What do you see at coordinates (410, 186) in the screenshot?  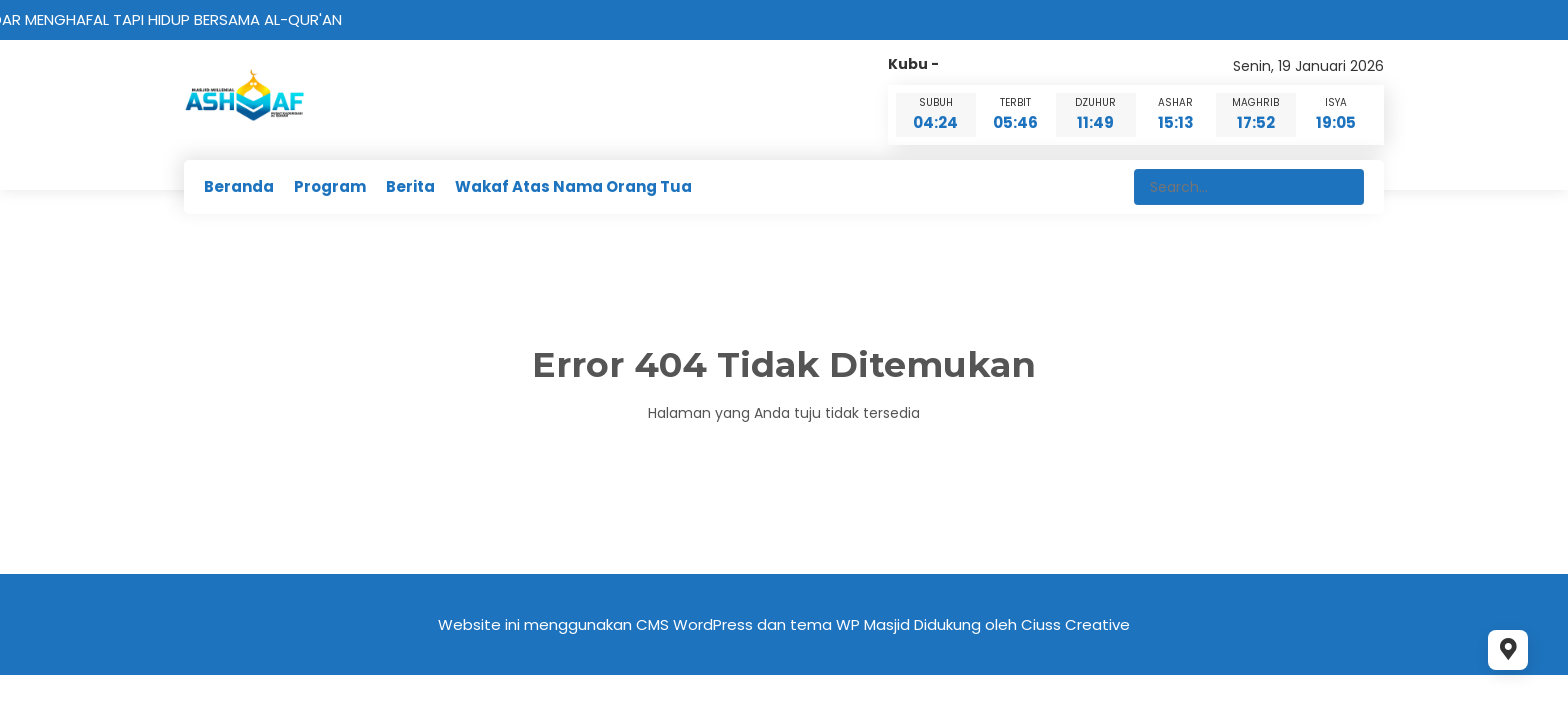 I see `Berita` at bounding box center [410, 186].